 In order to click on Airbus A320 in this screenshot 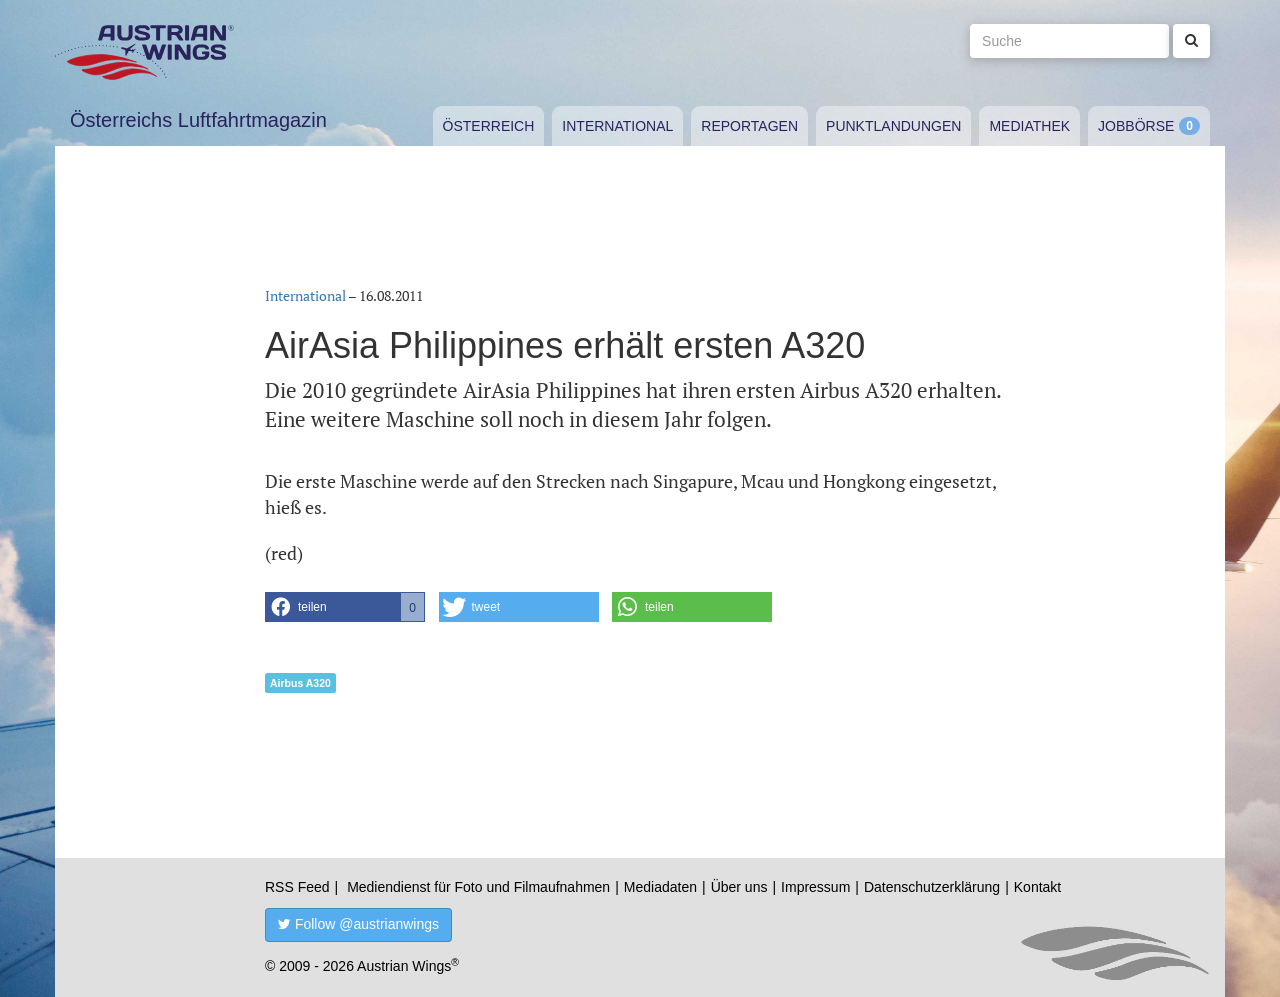, I will do `click(300, 683)`.